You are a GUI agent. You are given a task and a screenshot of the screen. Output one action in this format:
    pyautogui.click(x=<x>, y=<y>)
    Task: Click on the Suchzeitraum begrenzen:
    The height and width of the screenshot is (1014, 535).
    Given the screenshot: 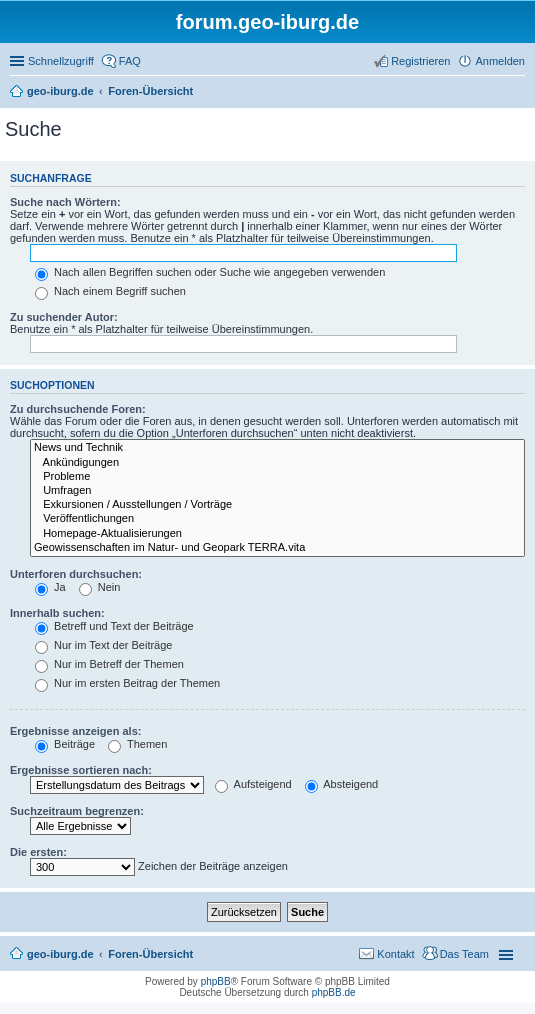 What is the action you would take?
    pyautogui.click(x=77, y=811)
    